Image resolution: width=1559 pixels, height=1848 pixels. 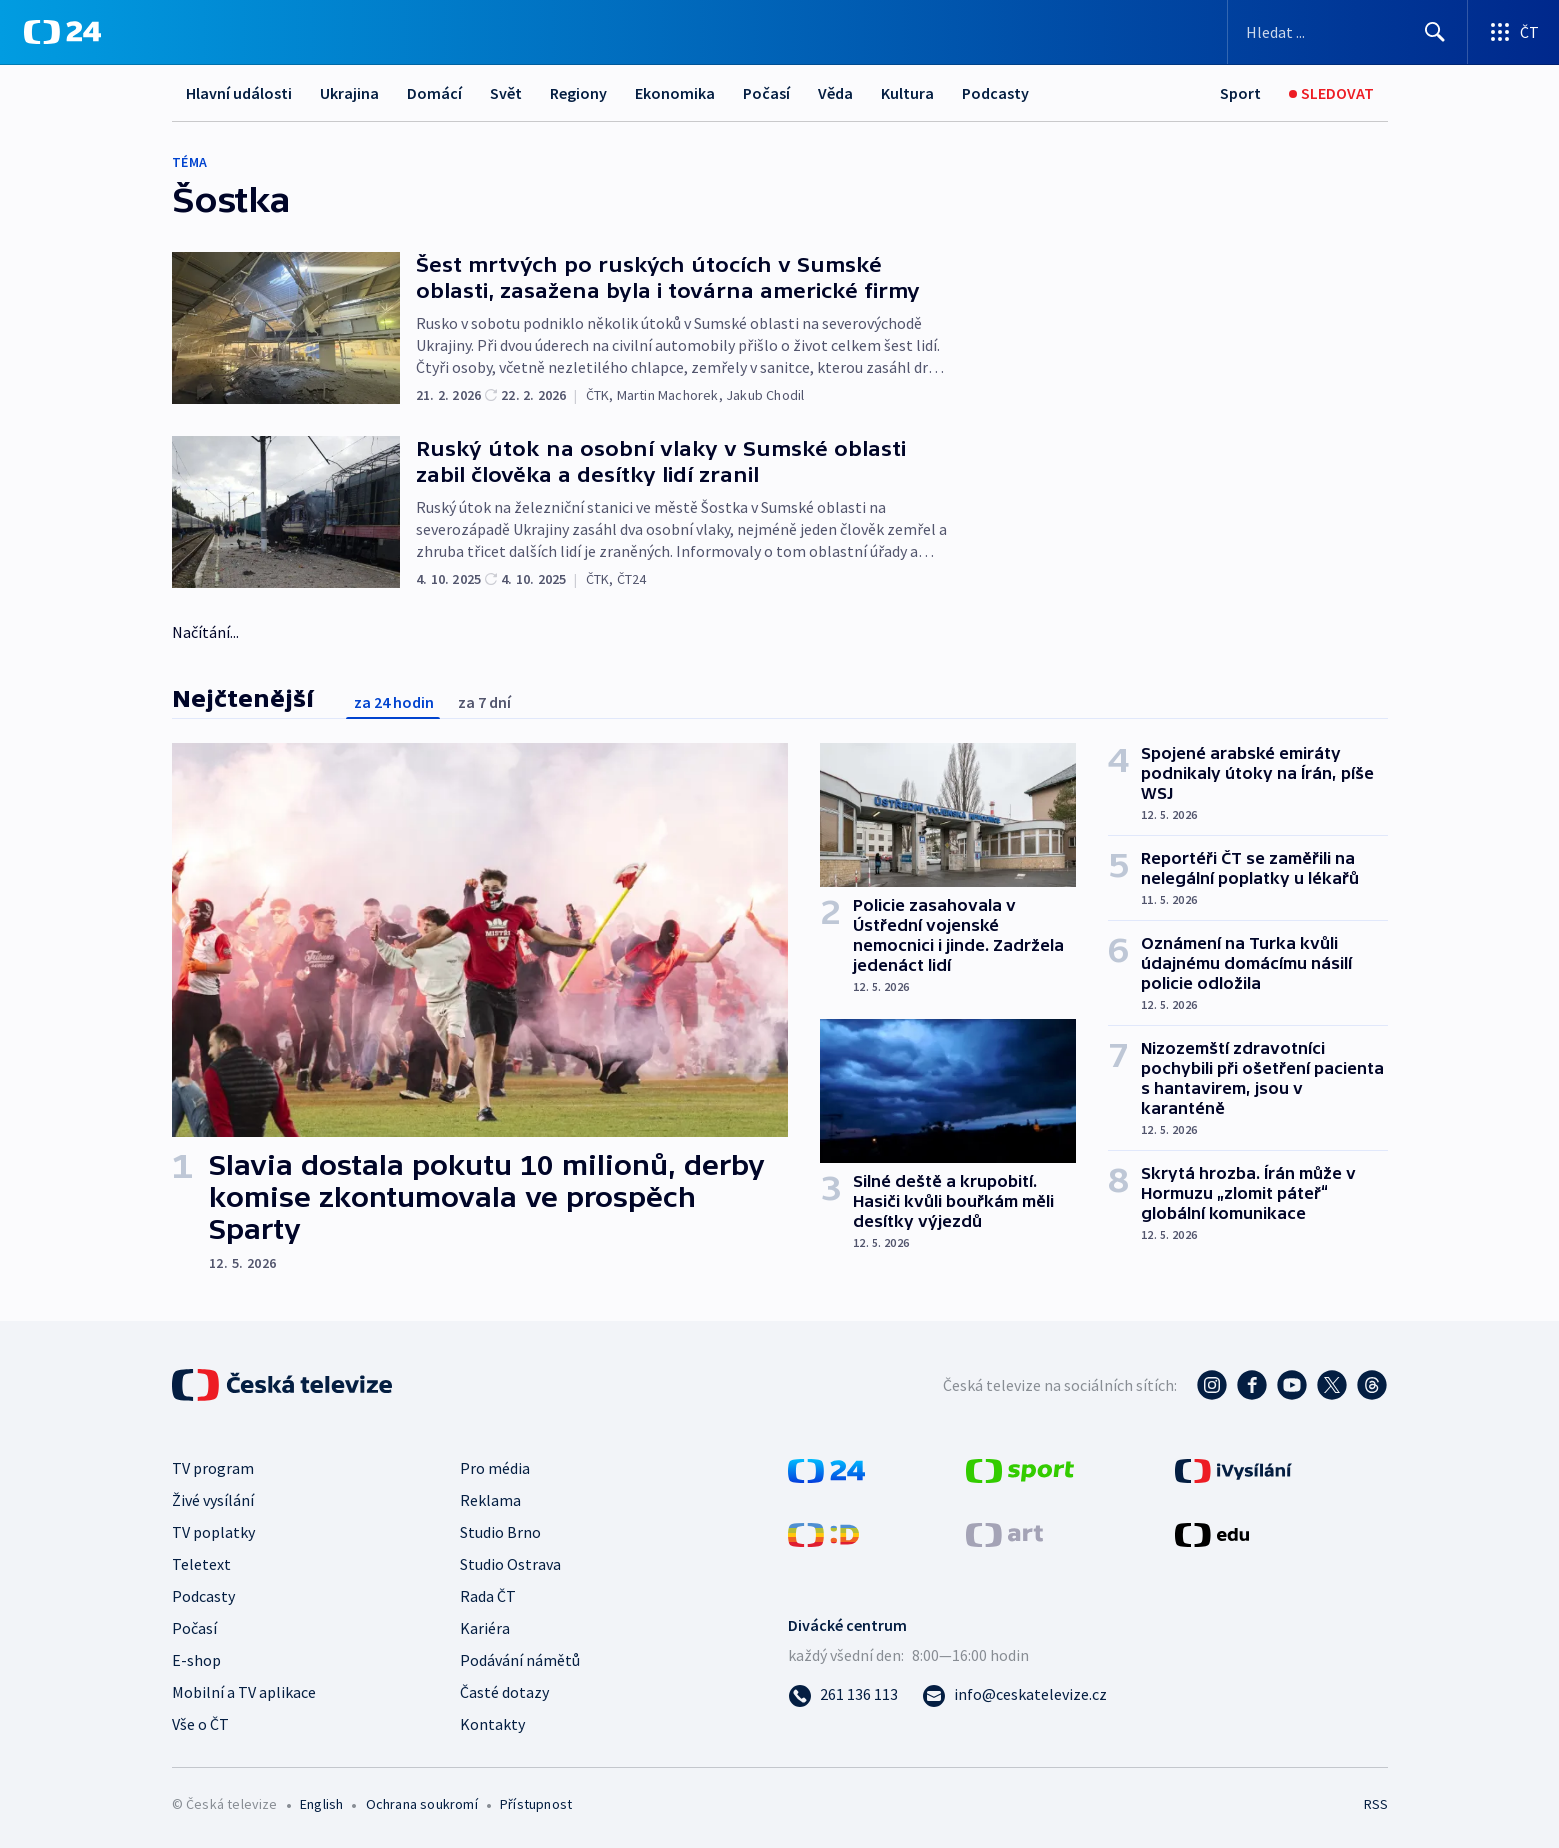 What do you see at coordinates (1513, 32) in the screenshot?
I see `[Otevřít výběr produktů České televize]` at bounding box center [1513, 32].